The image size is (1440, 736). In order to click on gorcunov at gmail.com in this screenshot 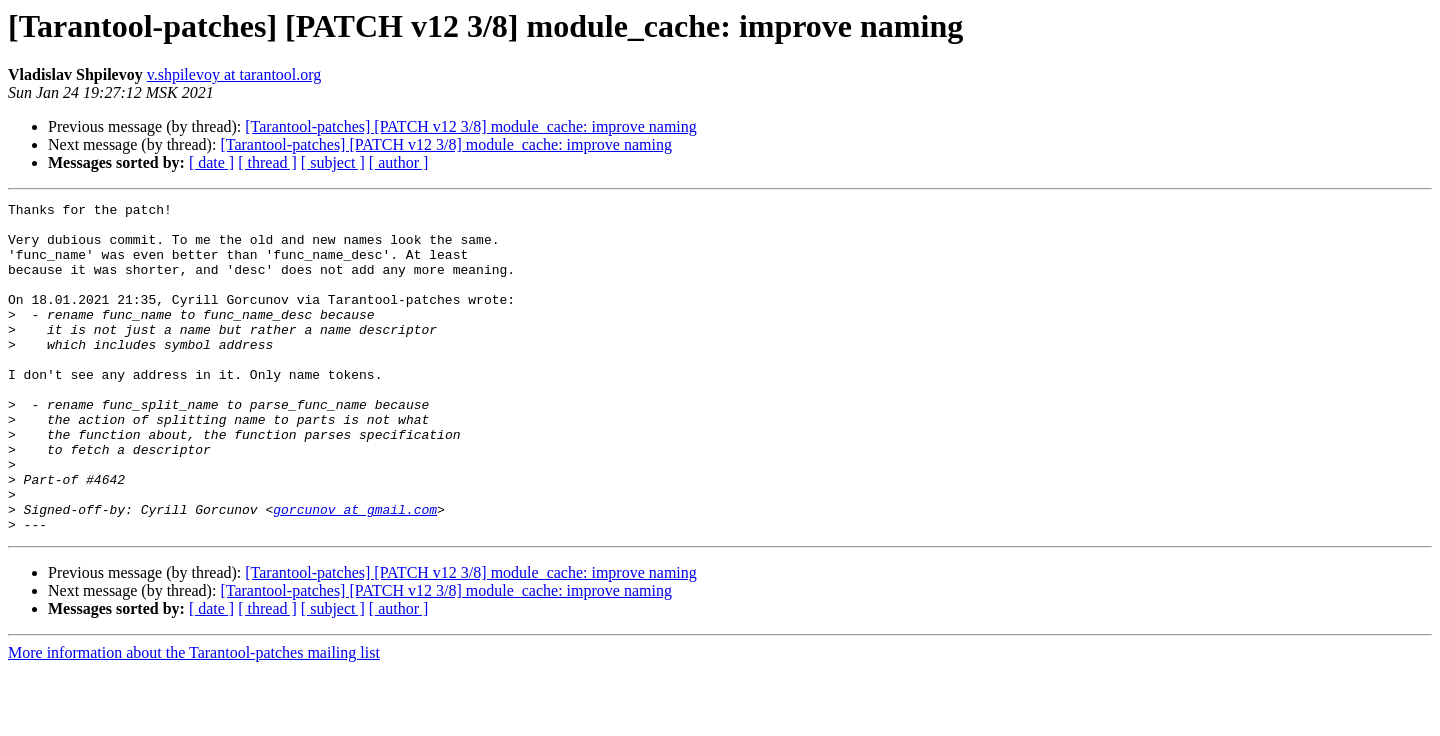, I will do `click(355, 572)`.